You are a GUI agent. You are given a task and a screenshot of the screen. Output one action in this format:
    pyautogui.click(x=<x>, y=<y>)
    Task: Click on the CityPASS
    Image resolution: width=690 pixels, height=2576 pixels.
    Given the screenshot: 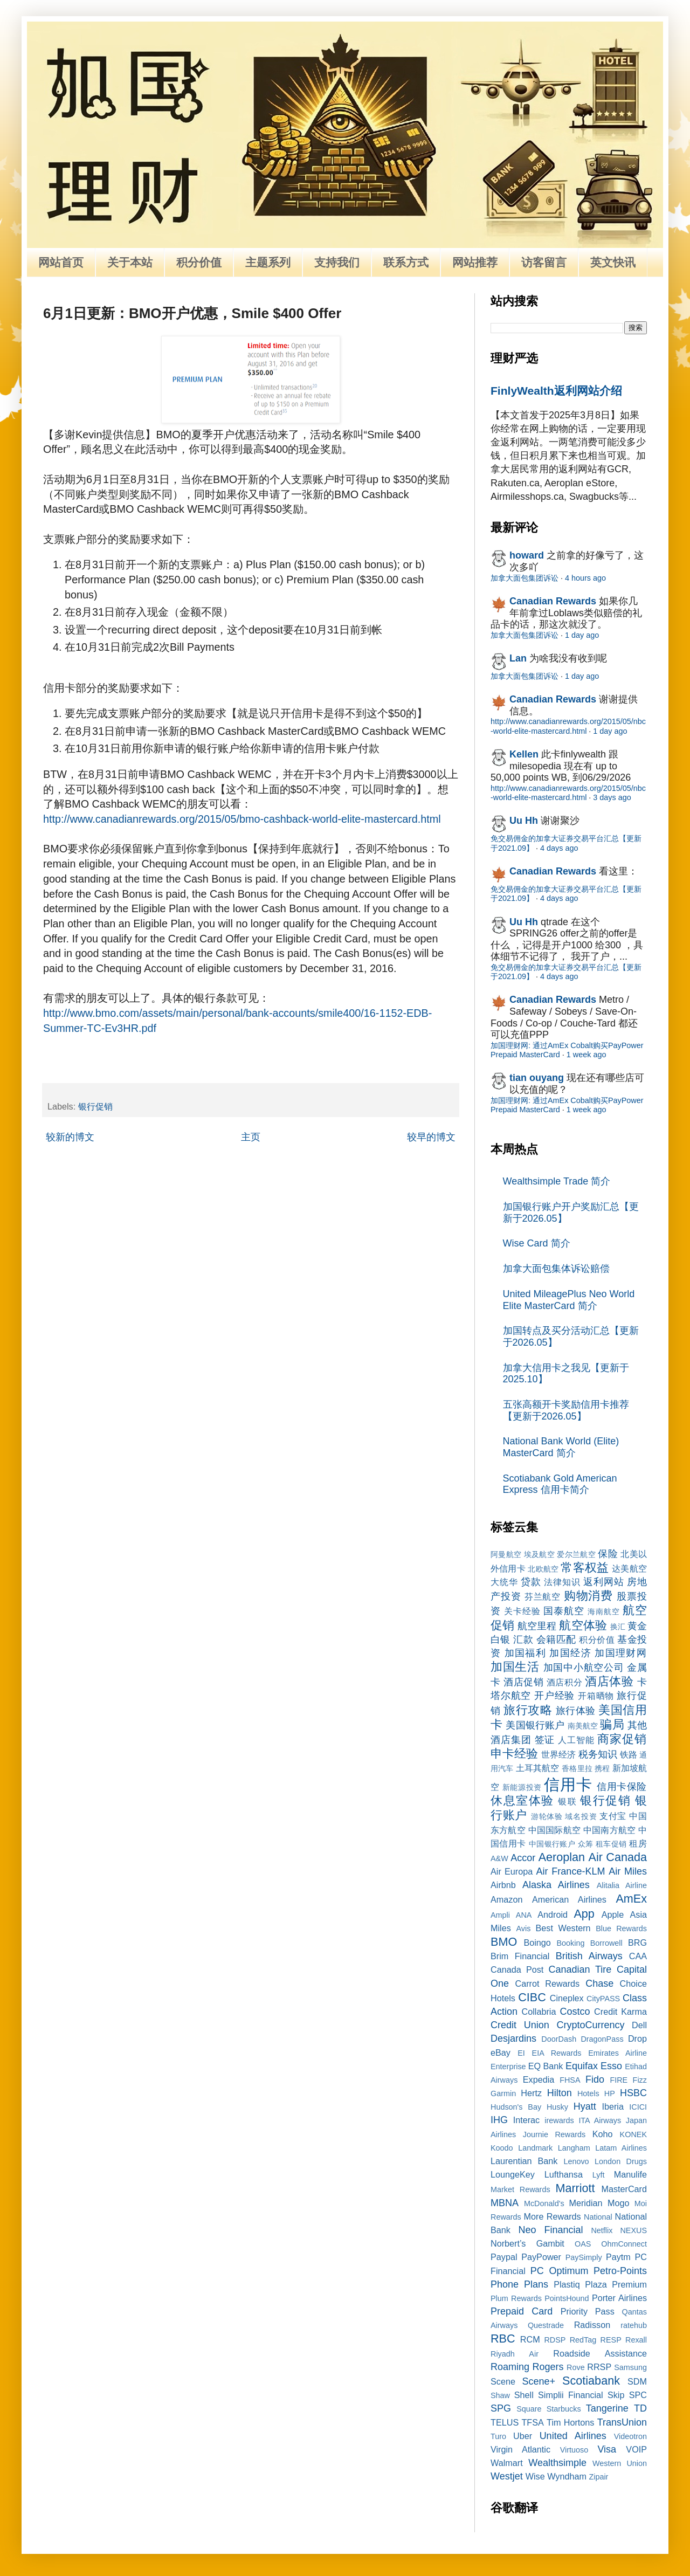 What is the action you would take?
    pyautogui.click(x=603, y=1998)
    